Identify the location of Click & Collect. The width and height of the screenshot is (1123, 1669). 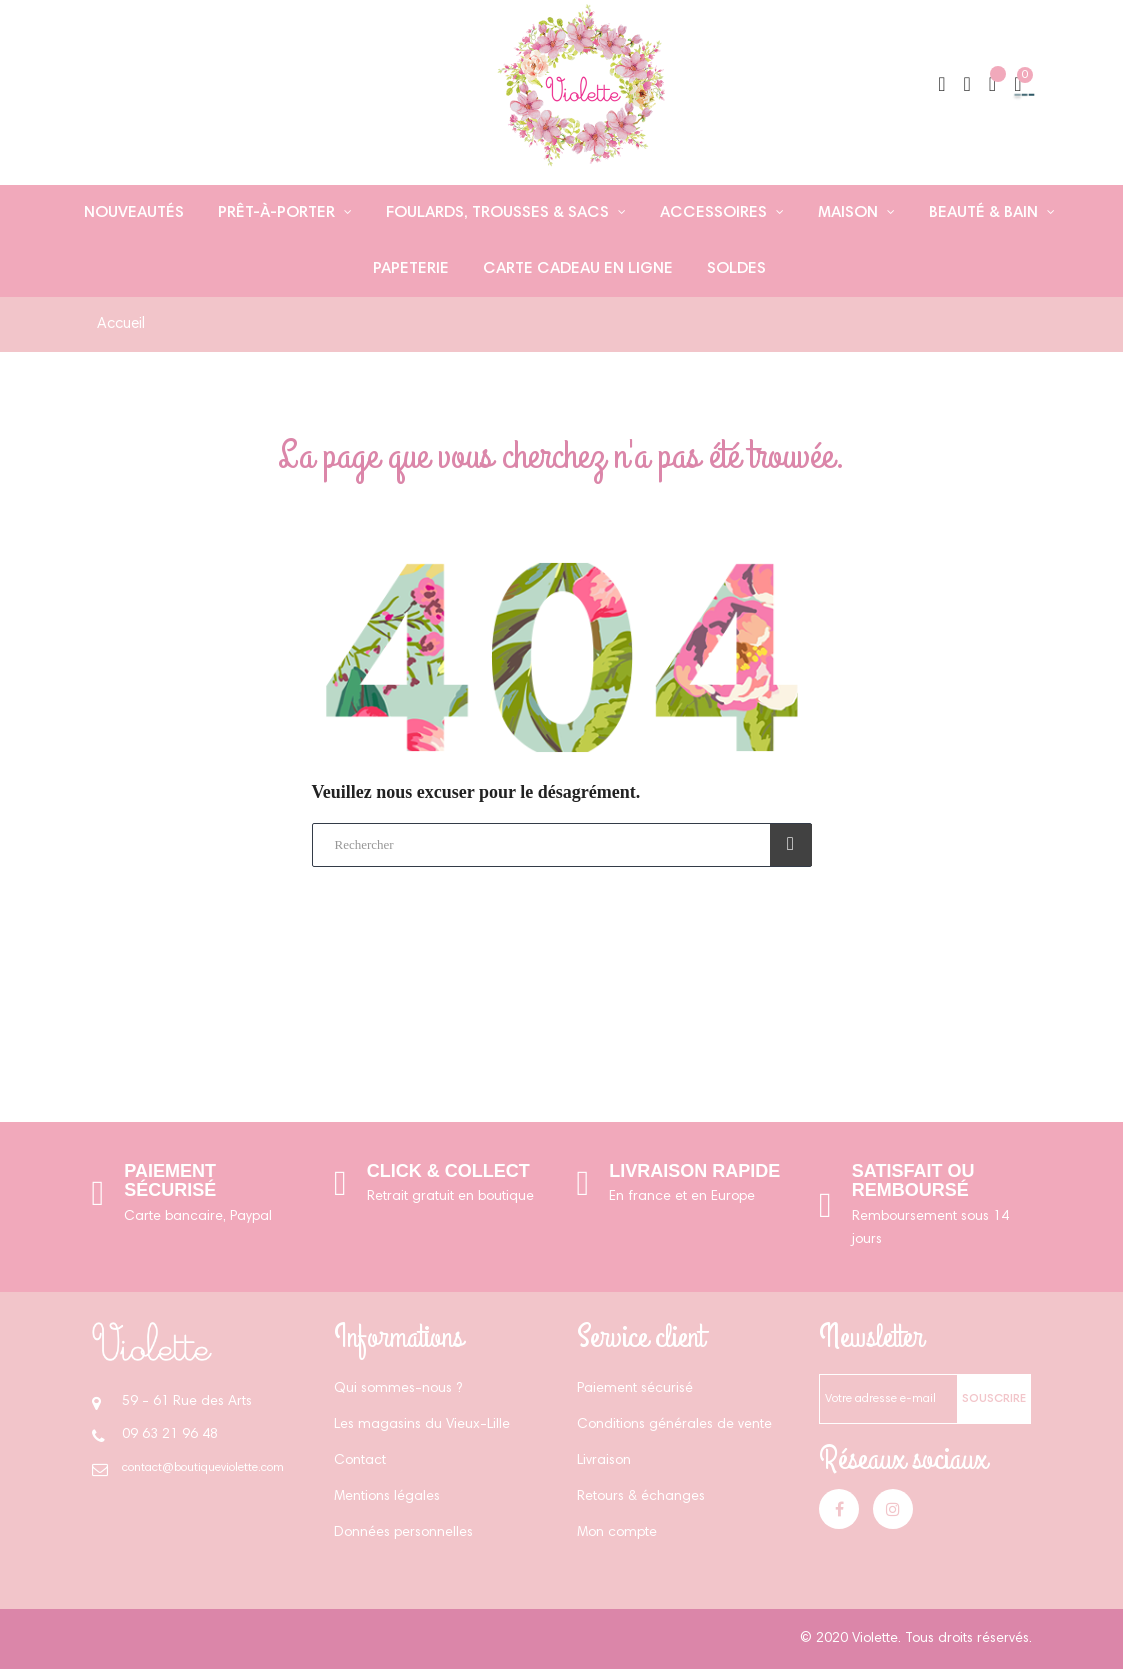
(448, 1171).